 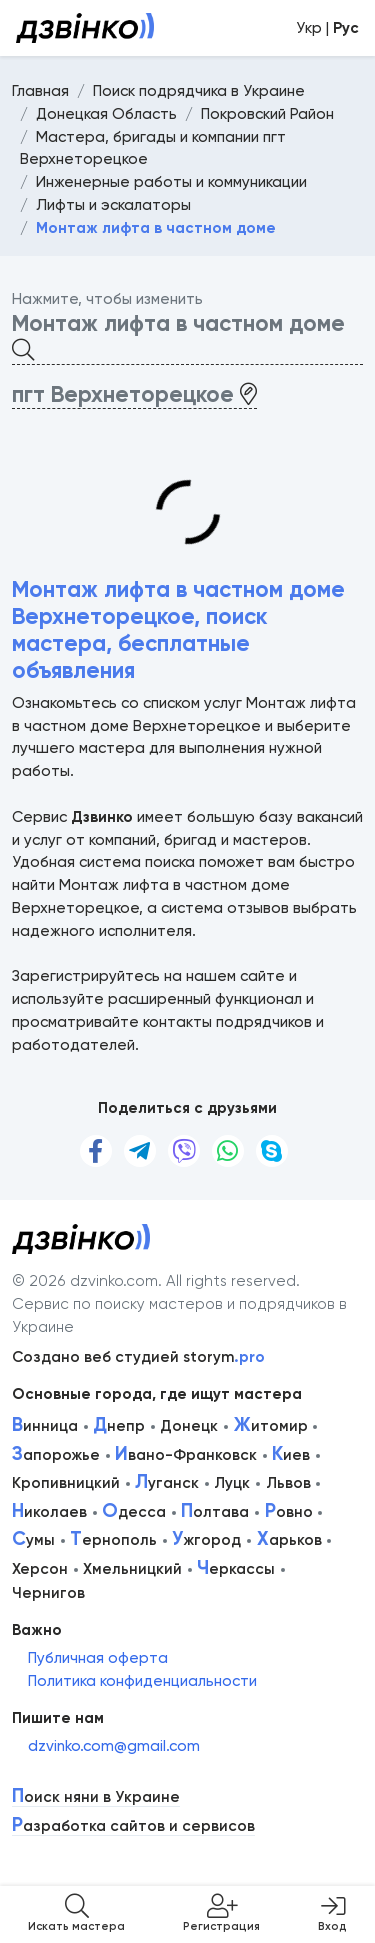 What do you see at coordinates (142, 1681) in the screenshot?
I see `Политика конфиденциальности` at bounding box center [142, 1681].